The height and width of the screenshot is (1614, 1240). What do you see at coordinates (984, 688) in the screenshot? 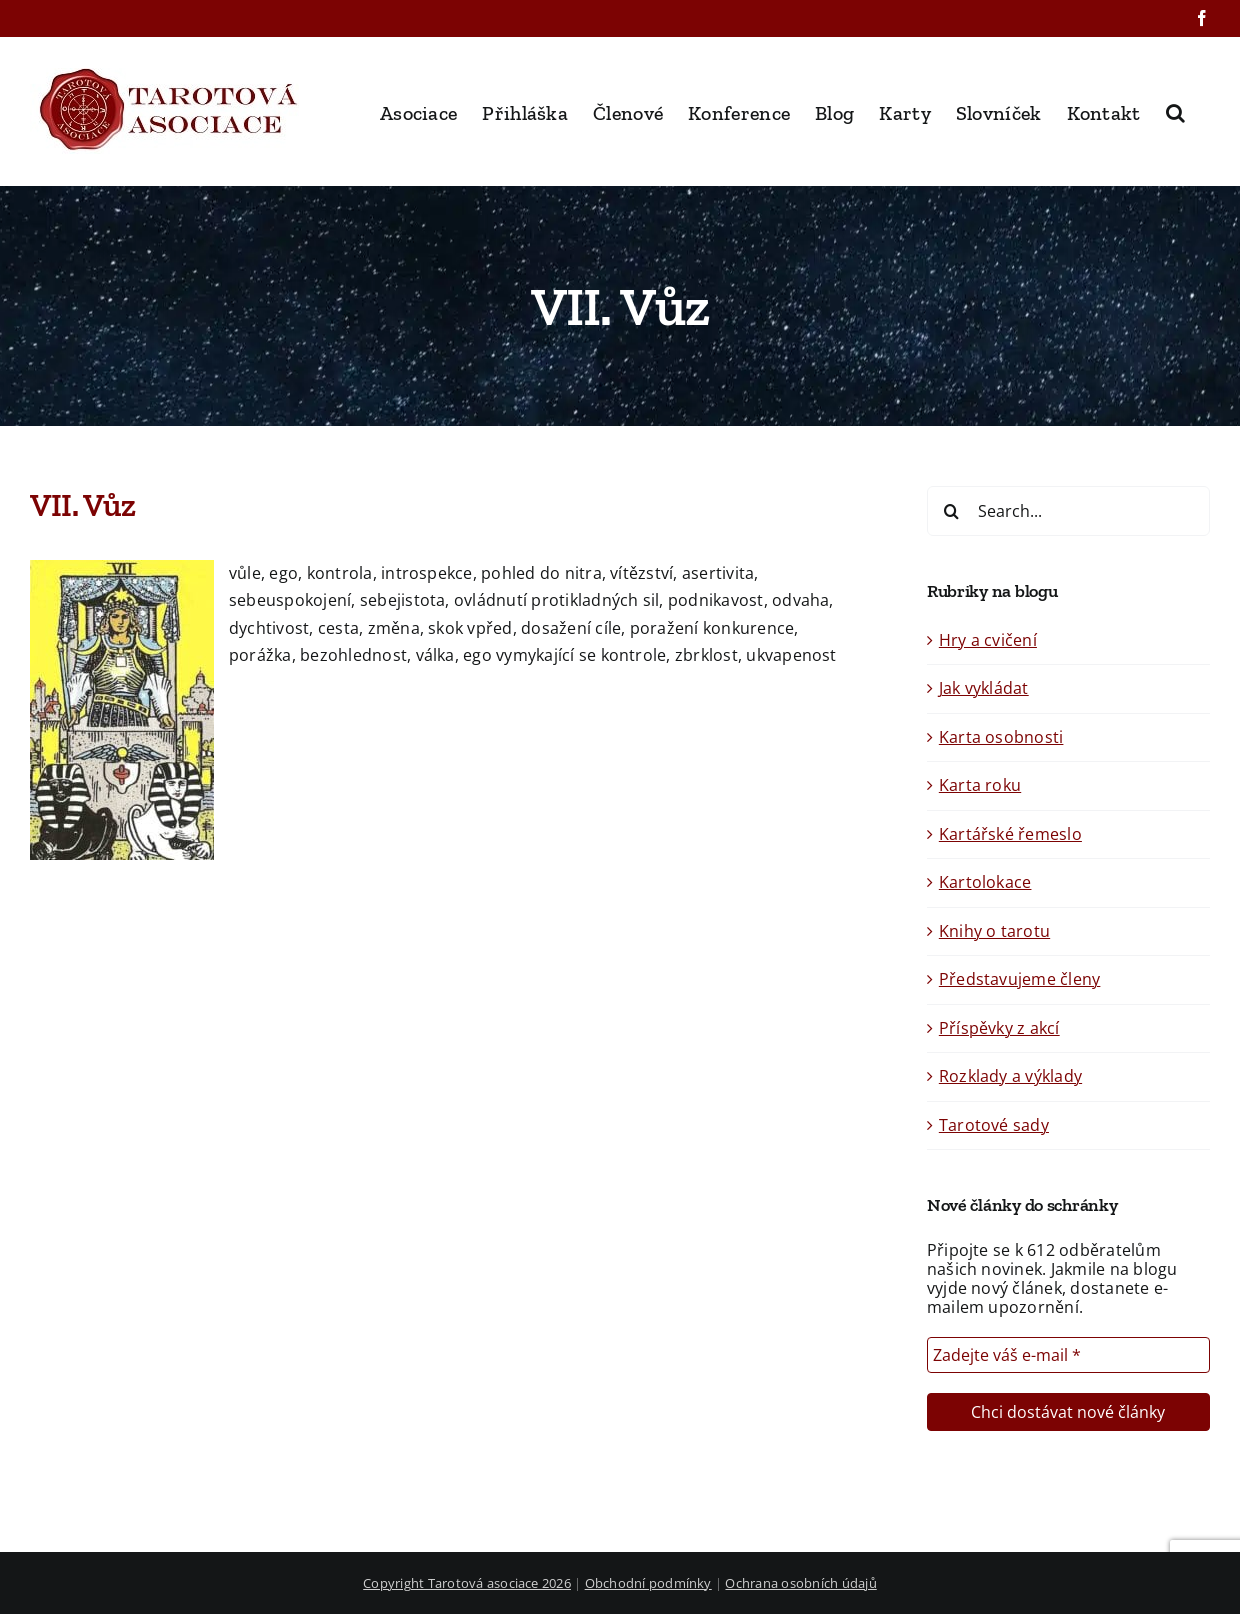
I see `Jak vykládat` at bounding box center [984, 688].